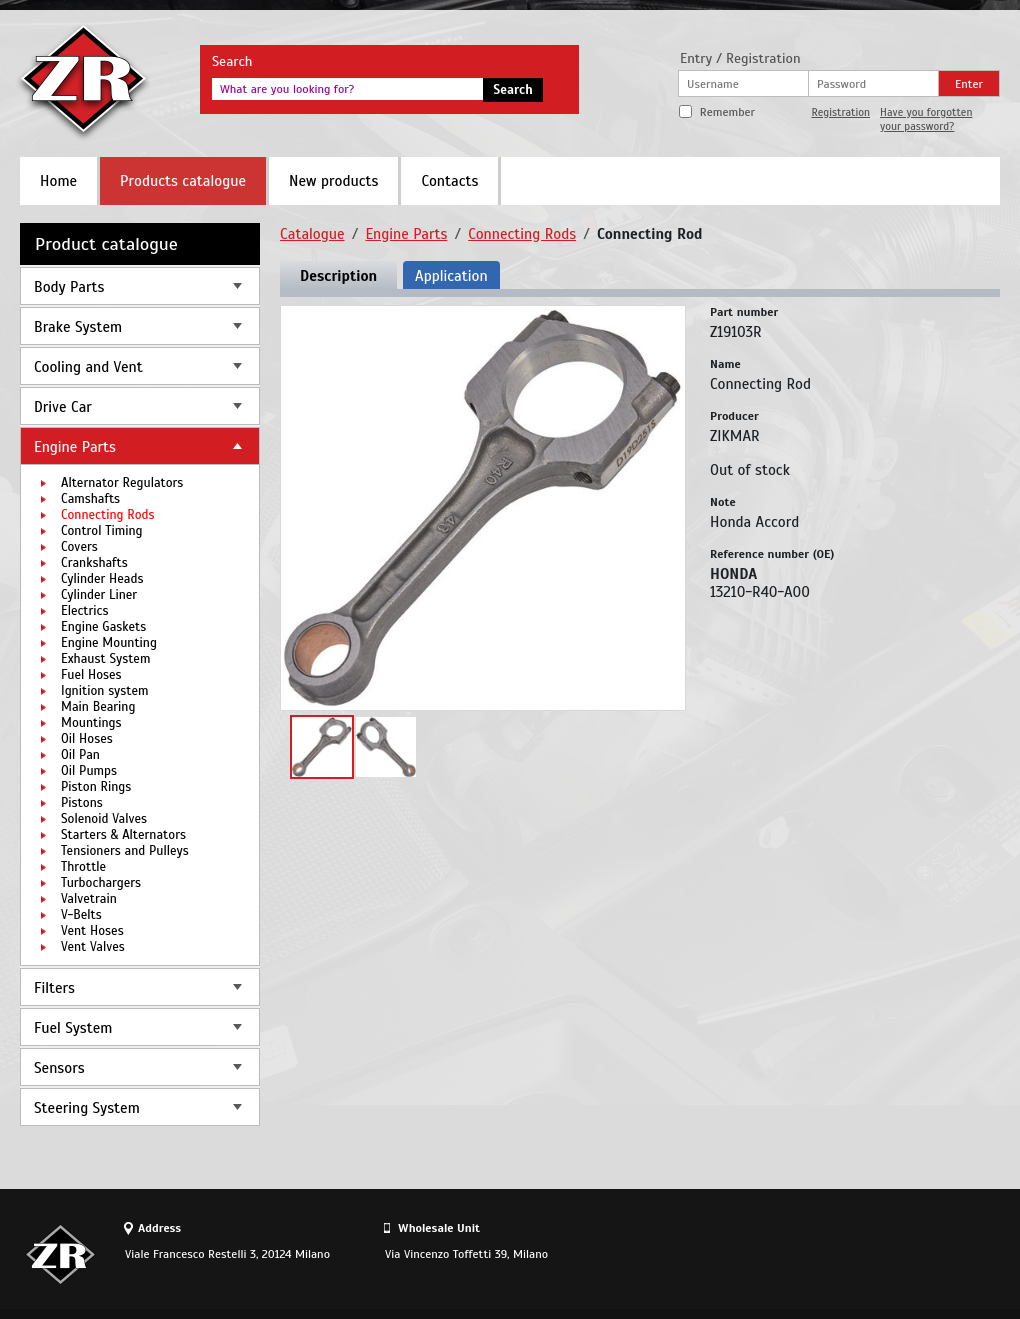 The height and width of the screenshot is (1319, 1020). I want to click on Piston Rings, so click(96, 787).